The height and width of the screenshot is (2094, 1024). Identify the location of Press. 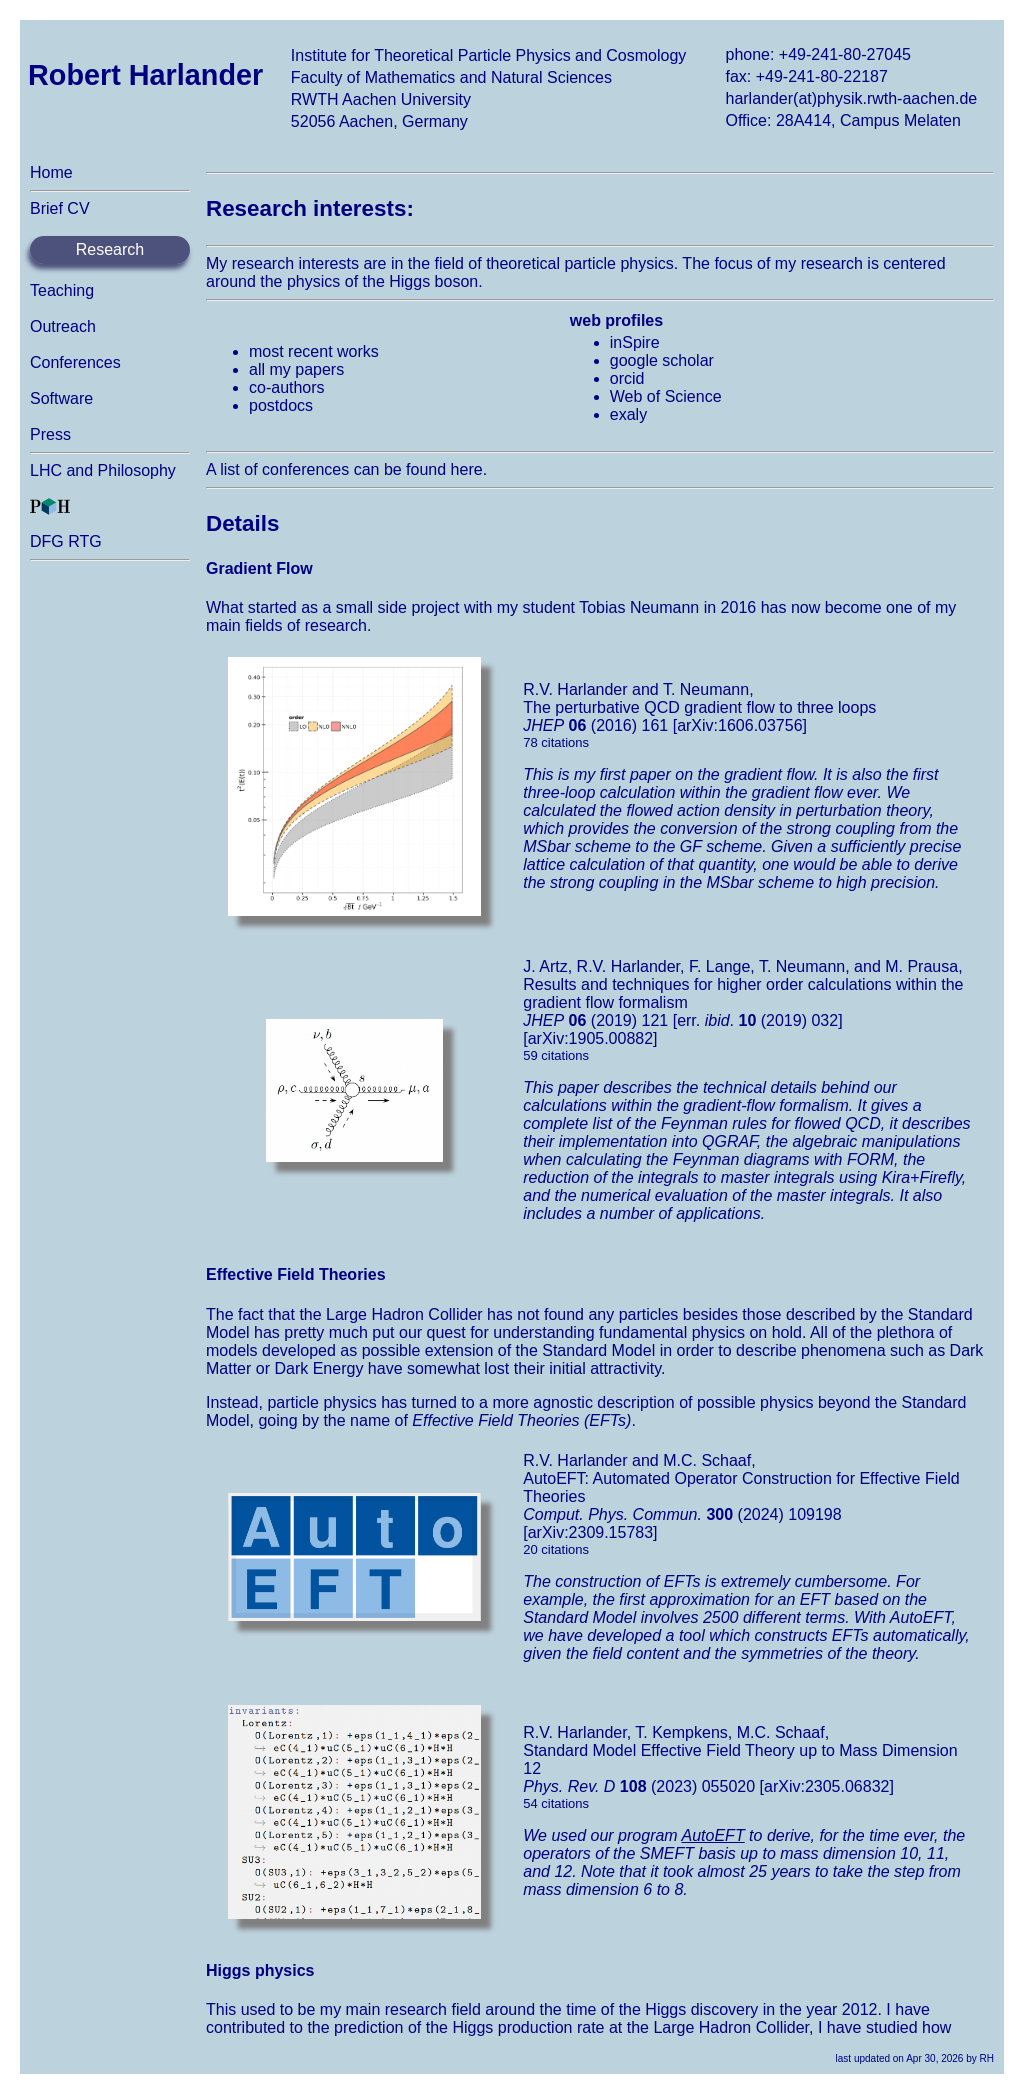
(50, 434).